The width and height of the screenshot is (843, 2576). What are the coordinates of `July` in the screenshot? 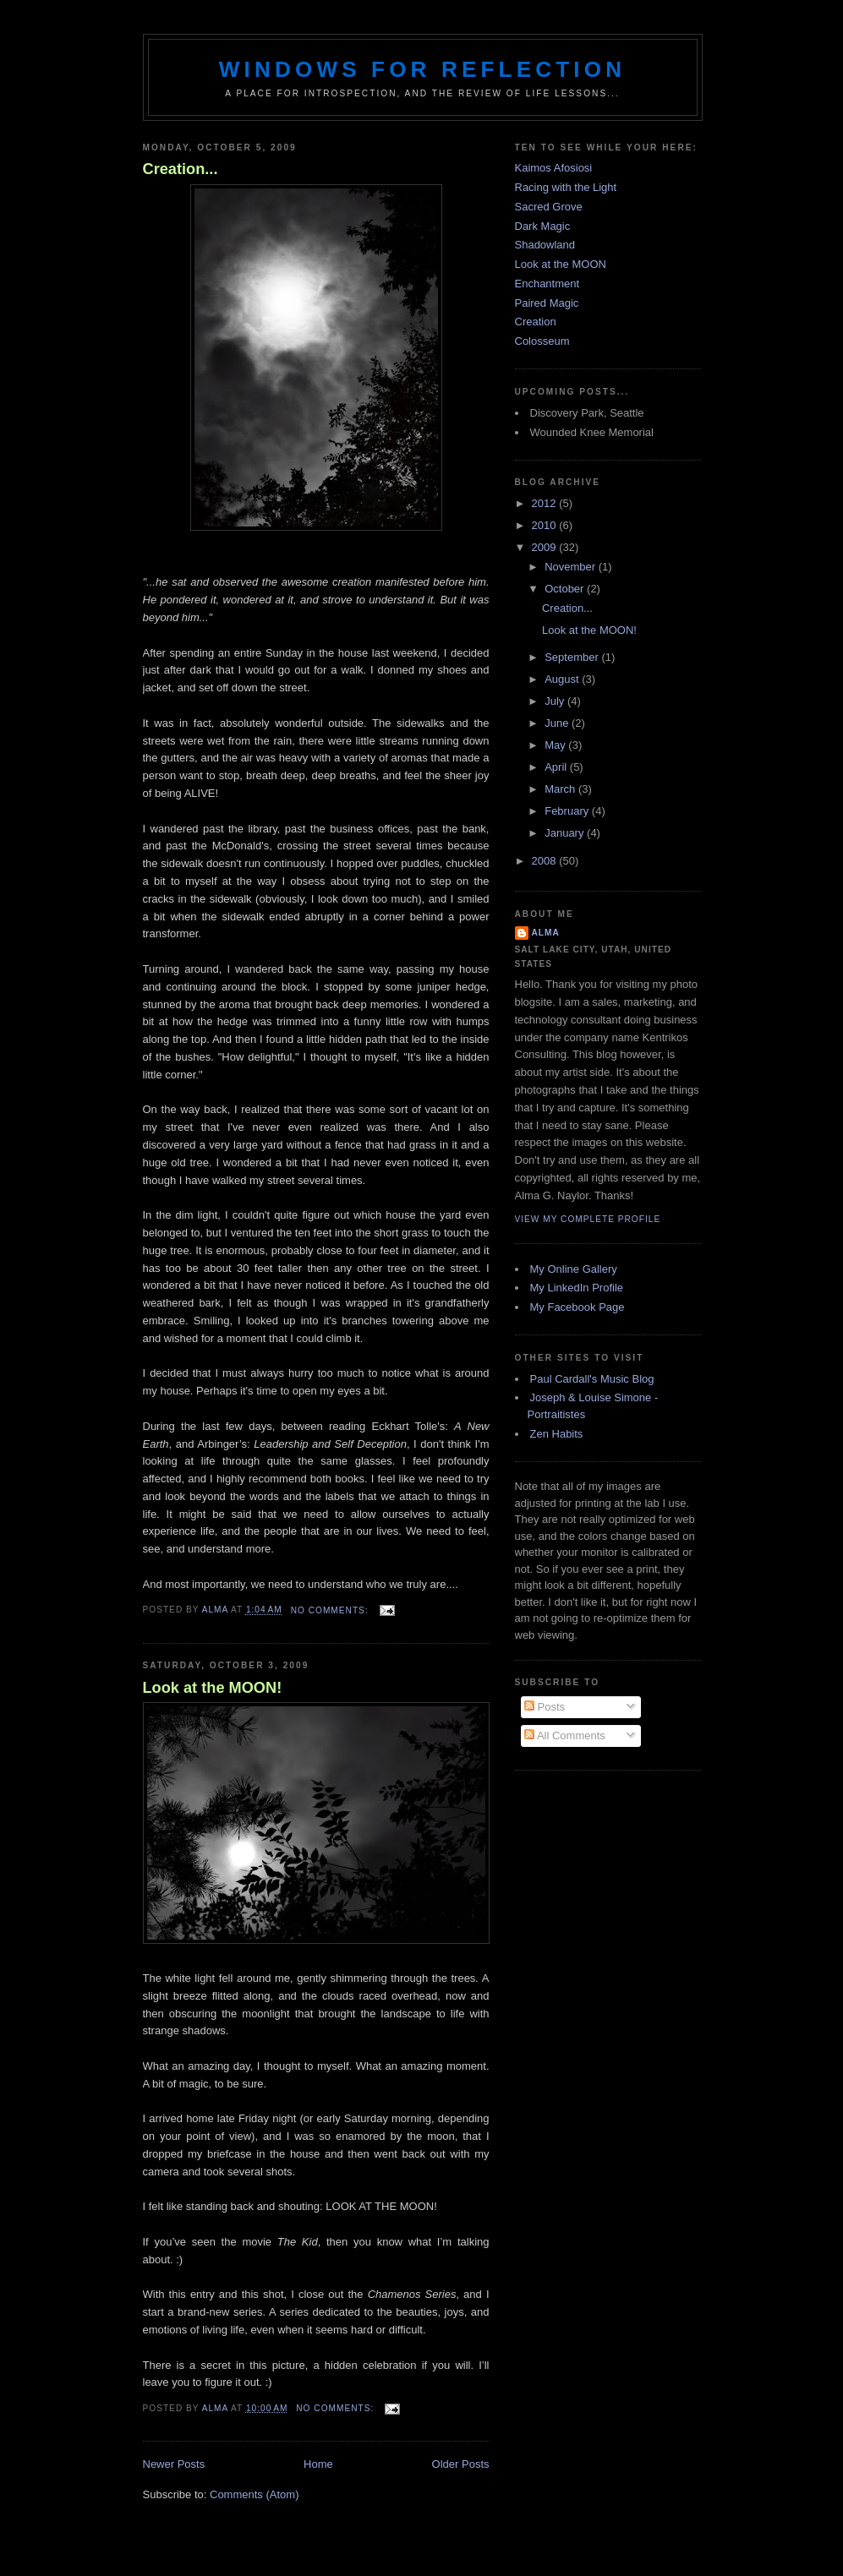 It's located at (556, 701).